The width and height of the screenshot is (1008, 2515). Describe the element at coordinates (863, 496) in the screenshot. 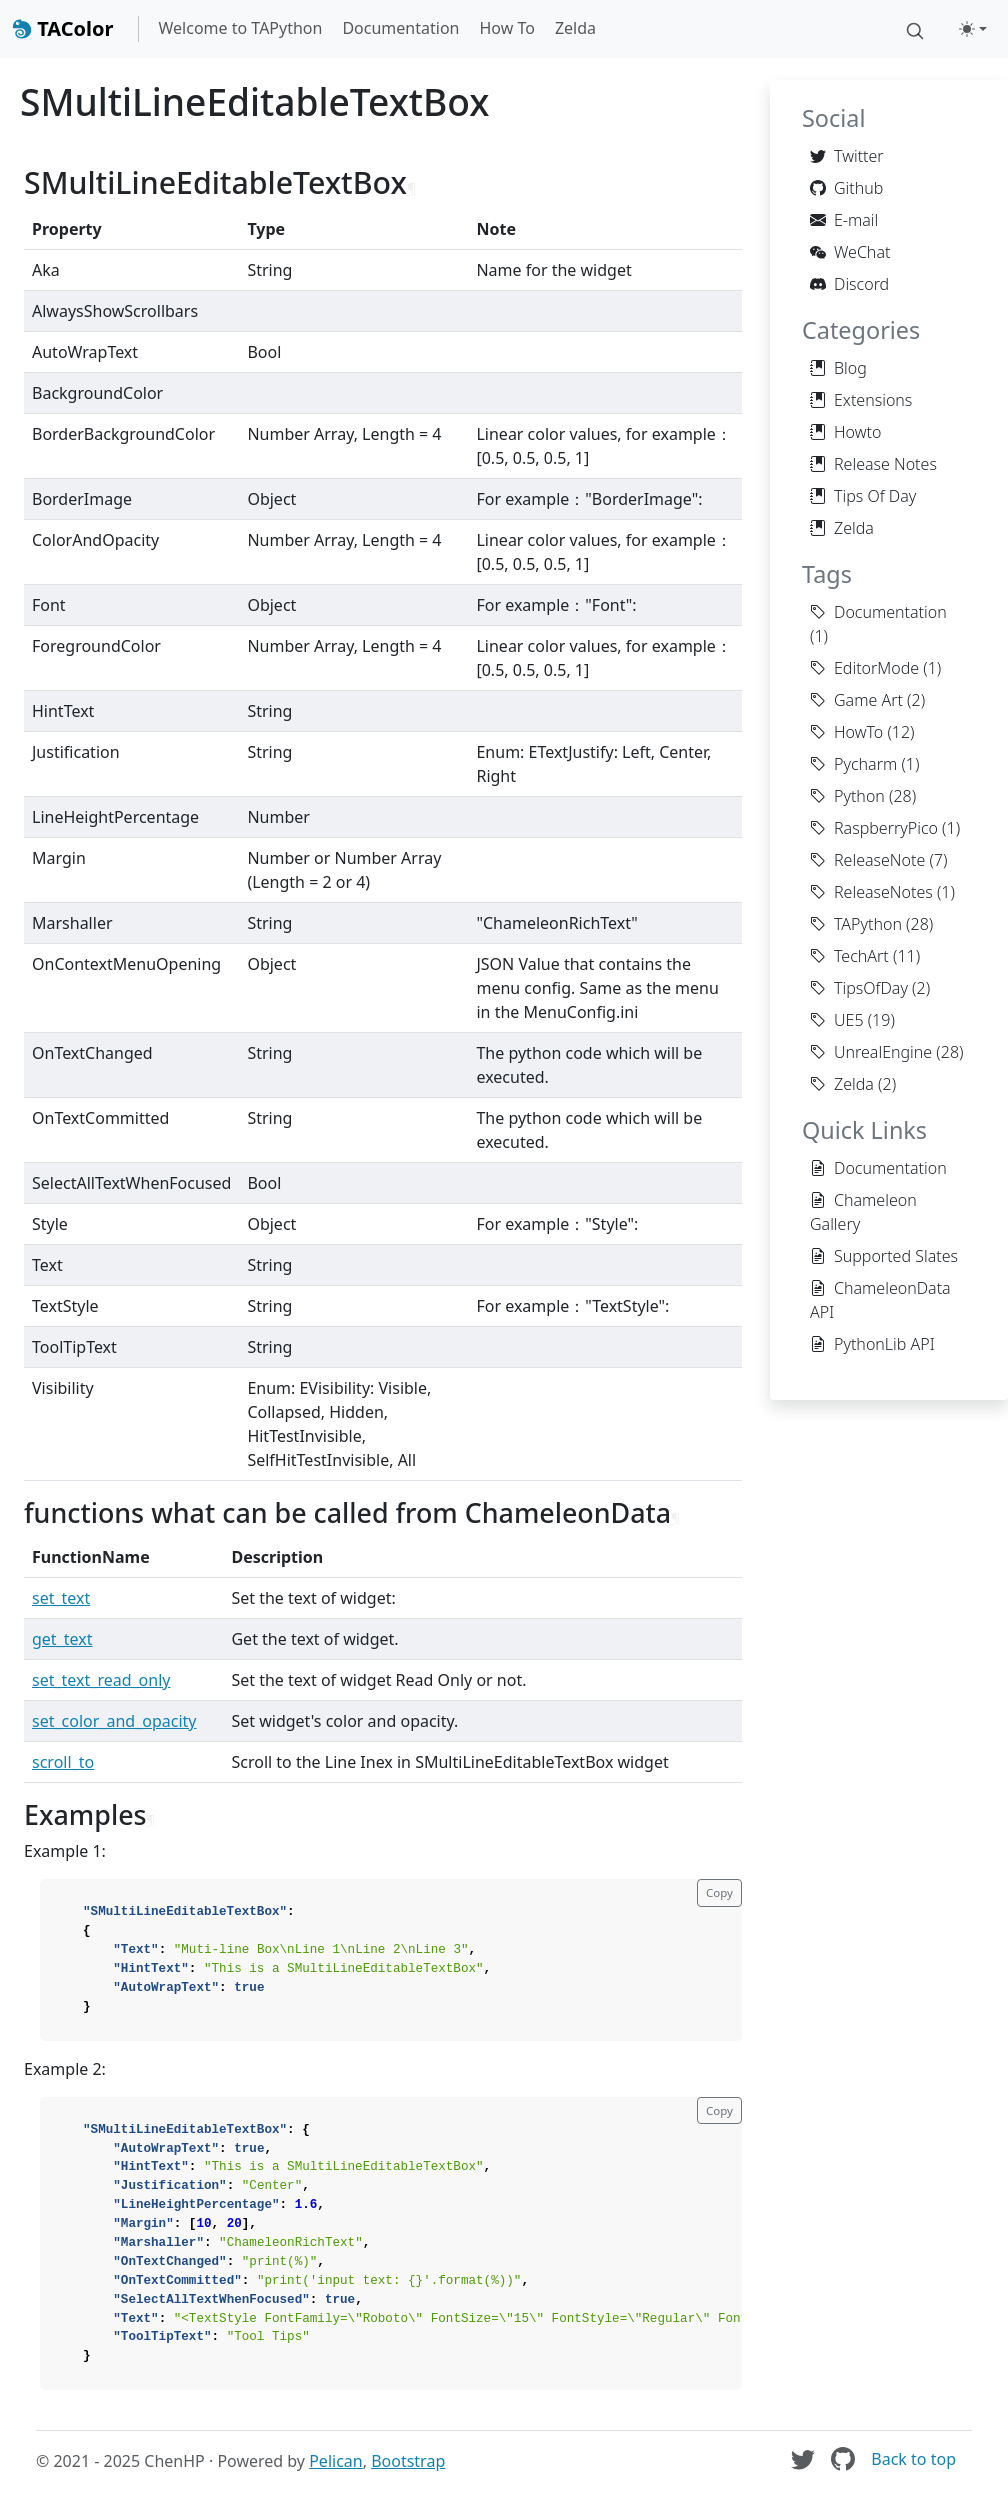

I see `Tips Of Day` at that location.